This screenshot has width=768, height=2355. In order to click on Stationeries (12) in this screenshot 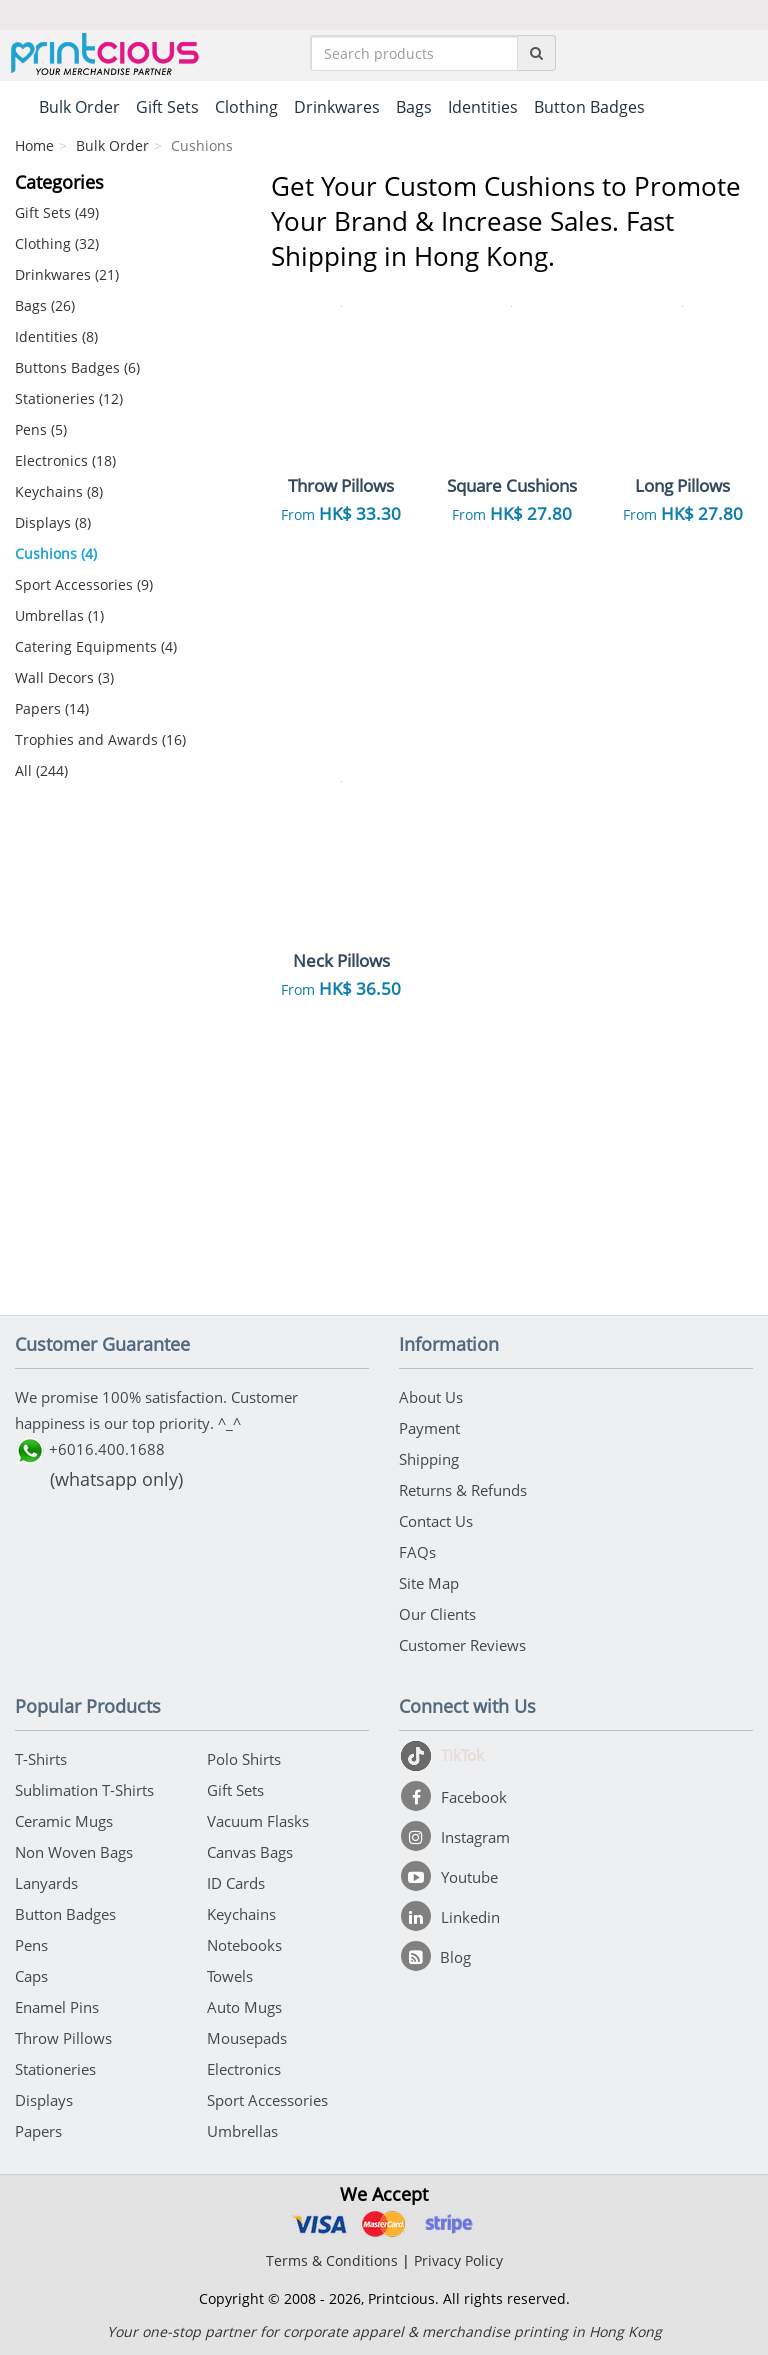, I will do `click(69, 398)`.